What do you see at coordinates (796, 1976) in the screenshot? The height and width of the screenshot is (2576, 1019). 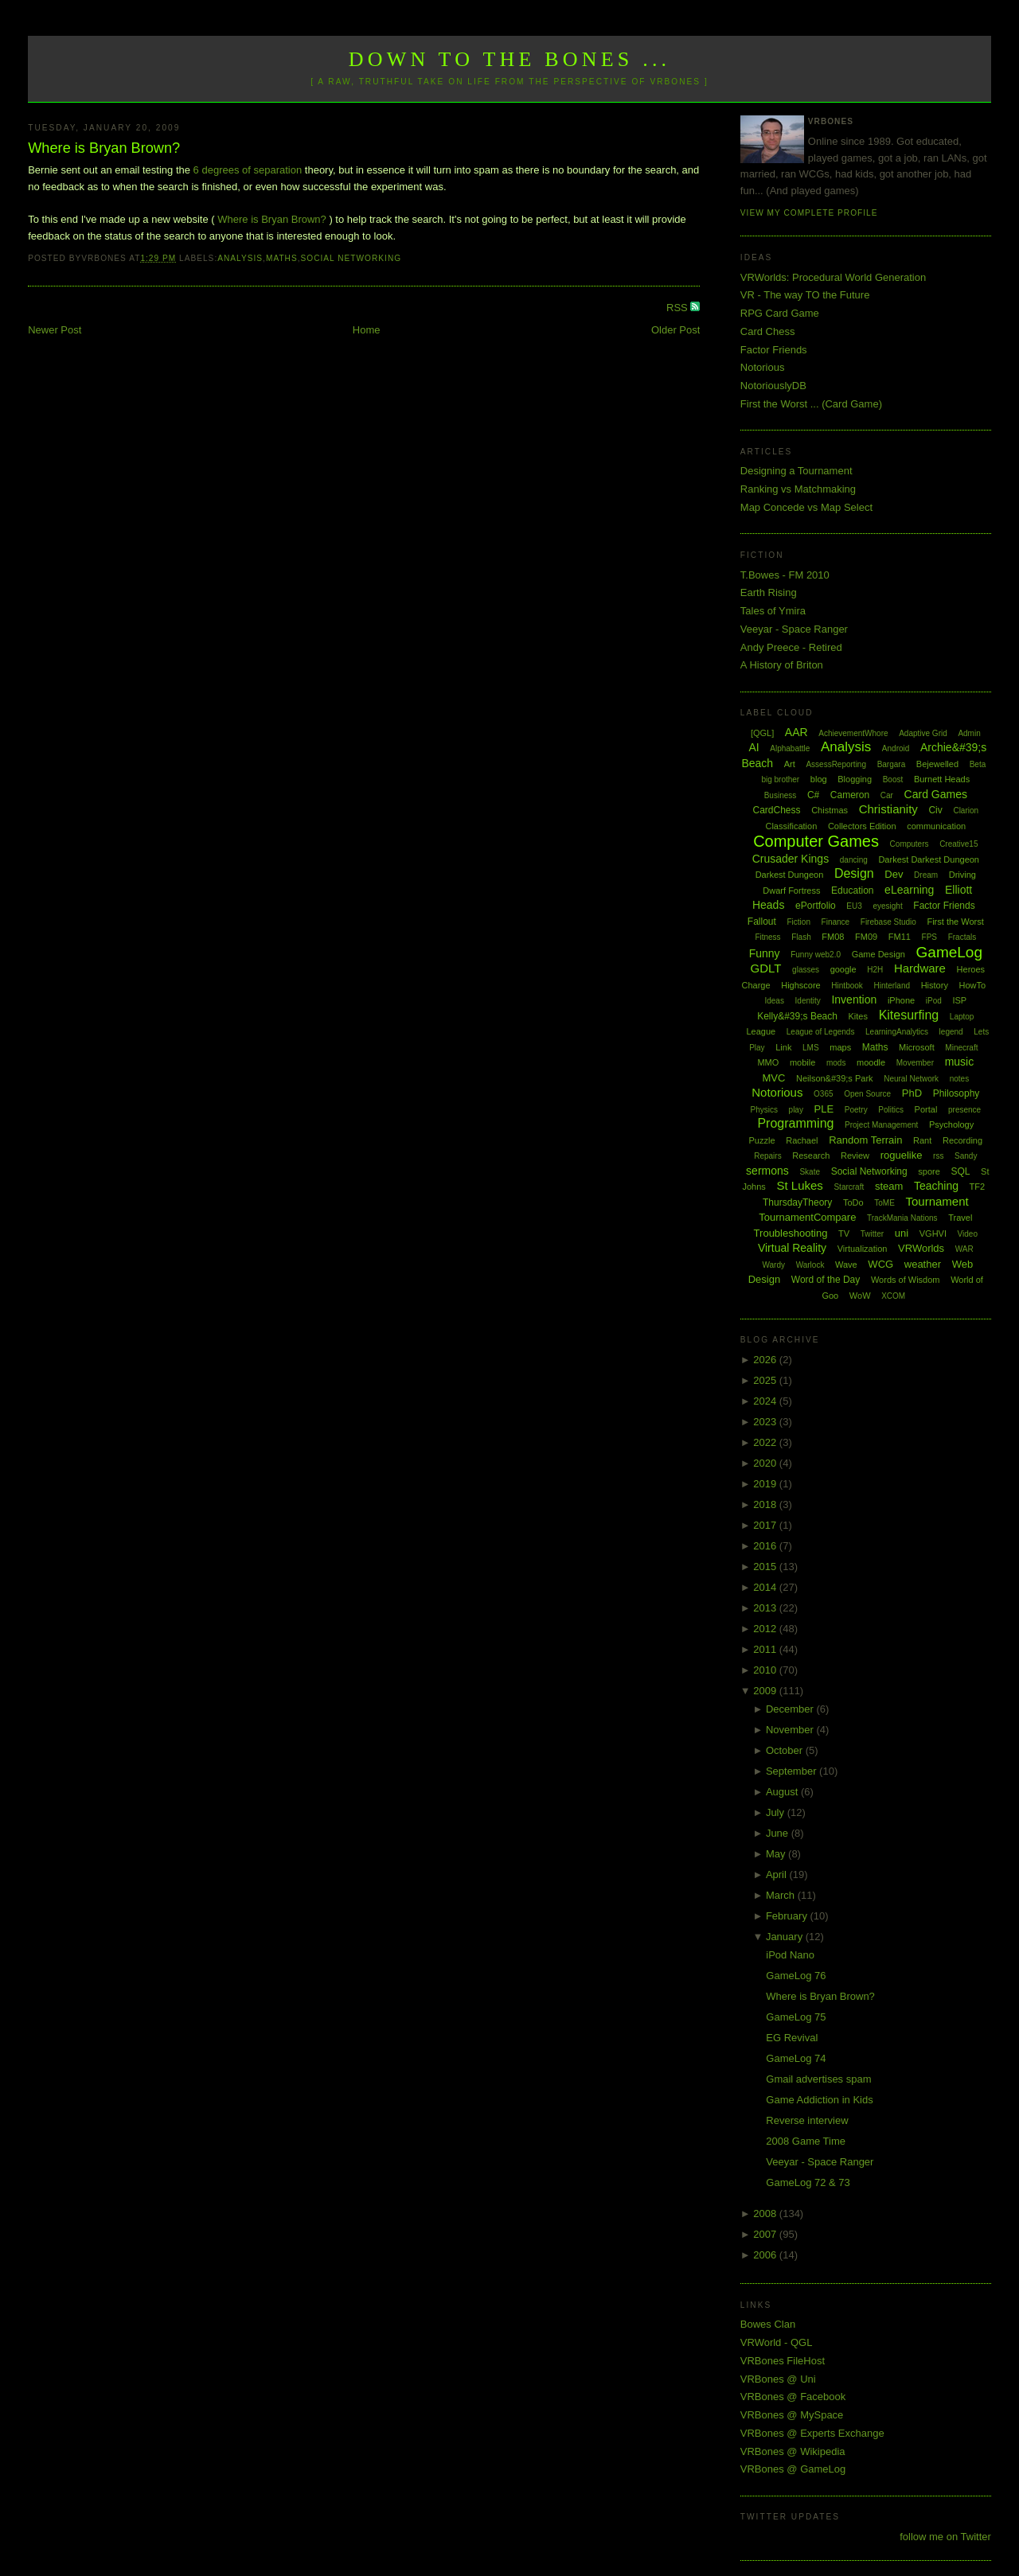 I see `GameLog 76` at bounding box center [796, 1976].